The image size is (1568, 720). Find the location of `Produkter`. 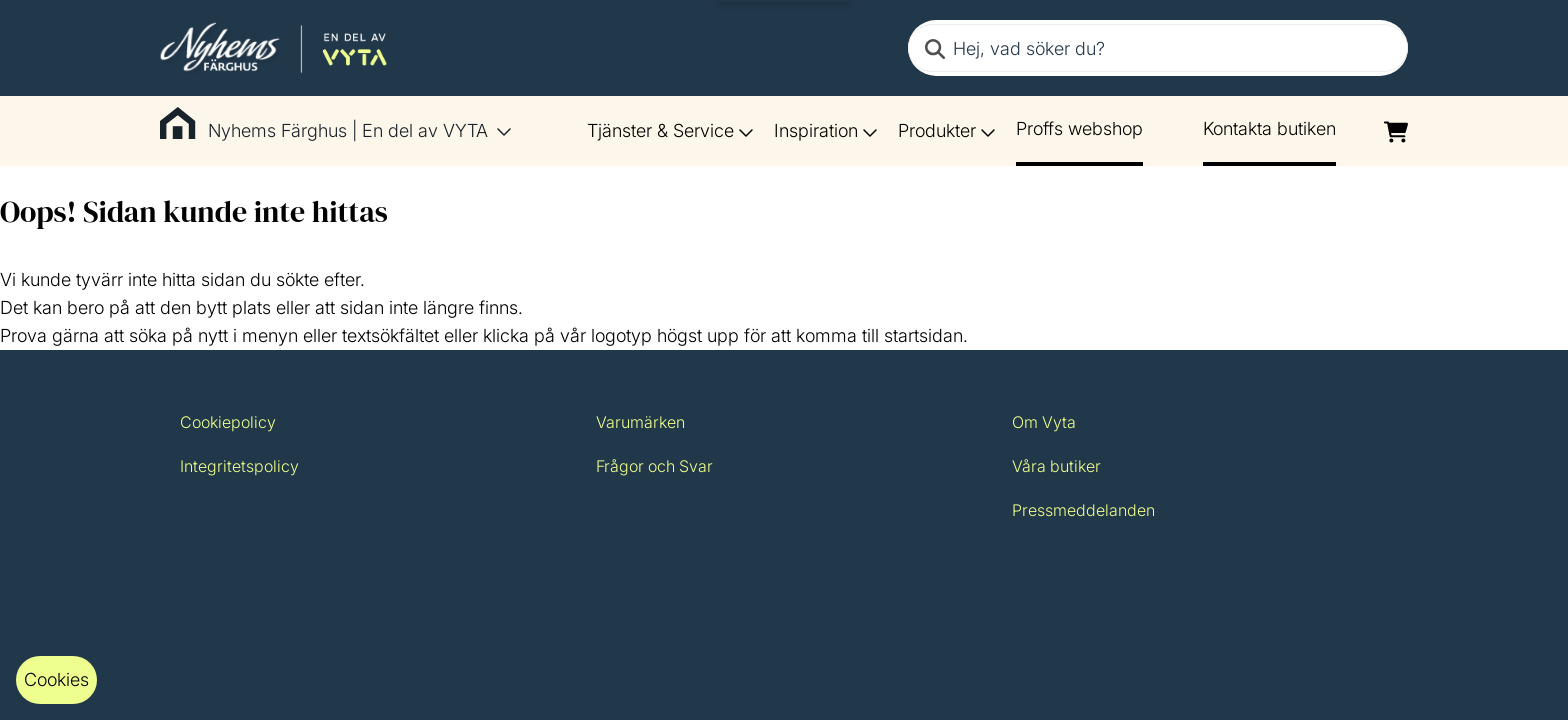

Produkter is located at coordinates (947, 130).